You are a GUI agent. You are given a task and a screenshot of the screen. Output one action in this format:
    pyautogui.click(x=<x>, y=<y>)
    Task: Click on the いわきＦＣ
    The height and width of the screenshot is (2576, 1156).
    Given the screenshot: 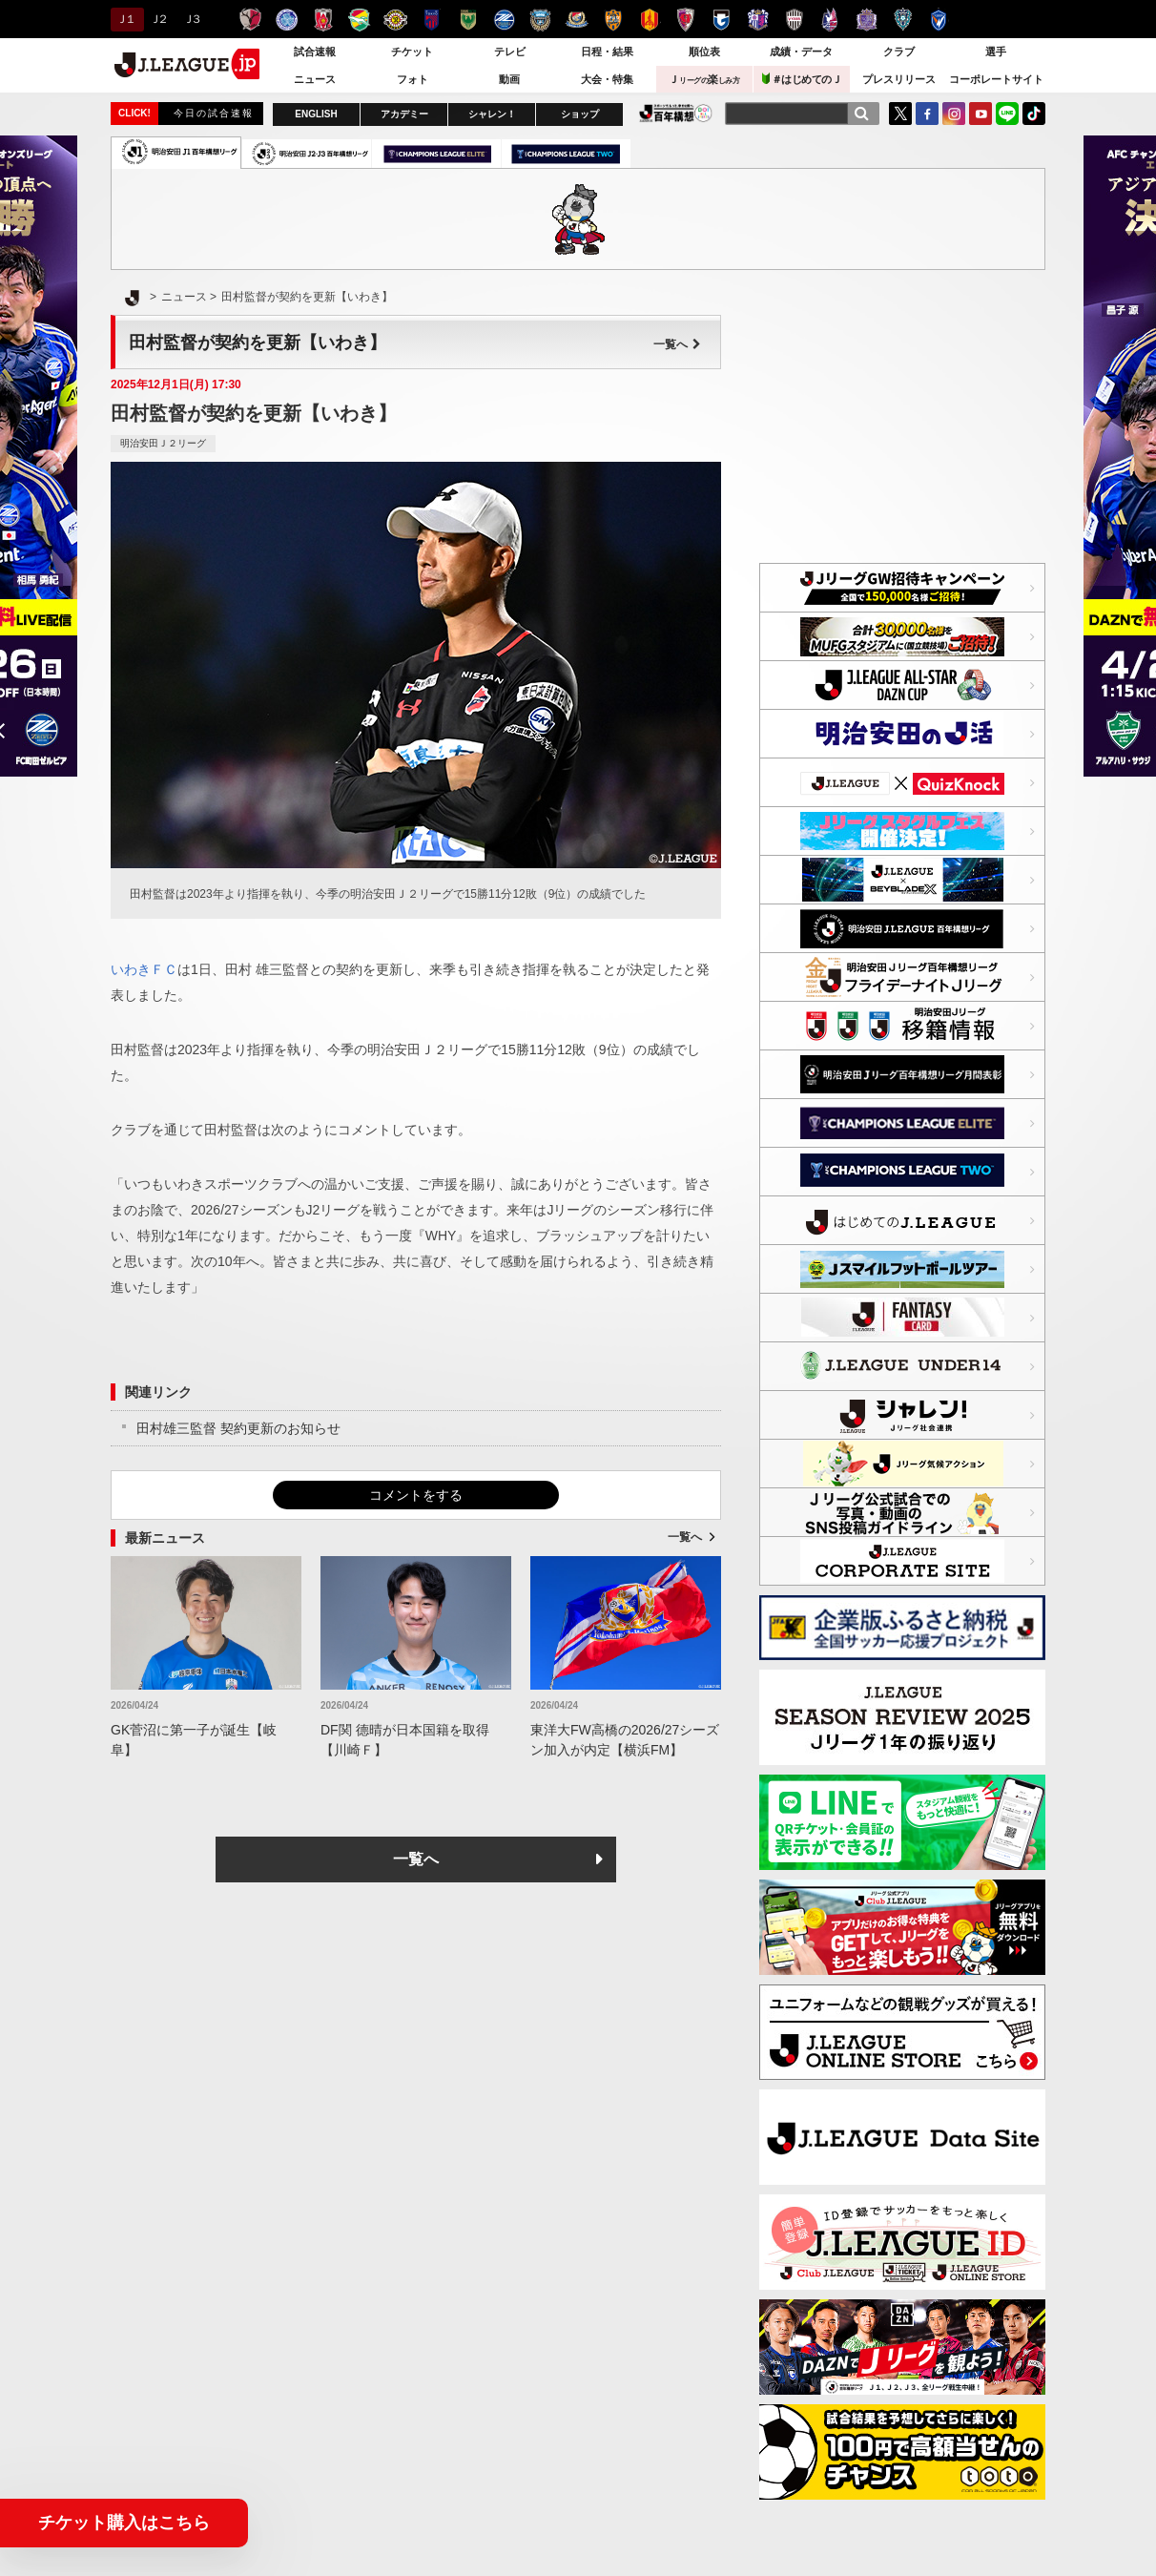 What is the action you would take?
    pyautogui.click(x=144, y=969)
    